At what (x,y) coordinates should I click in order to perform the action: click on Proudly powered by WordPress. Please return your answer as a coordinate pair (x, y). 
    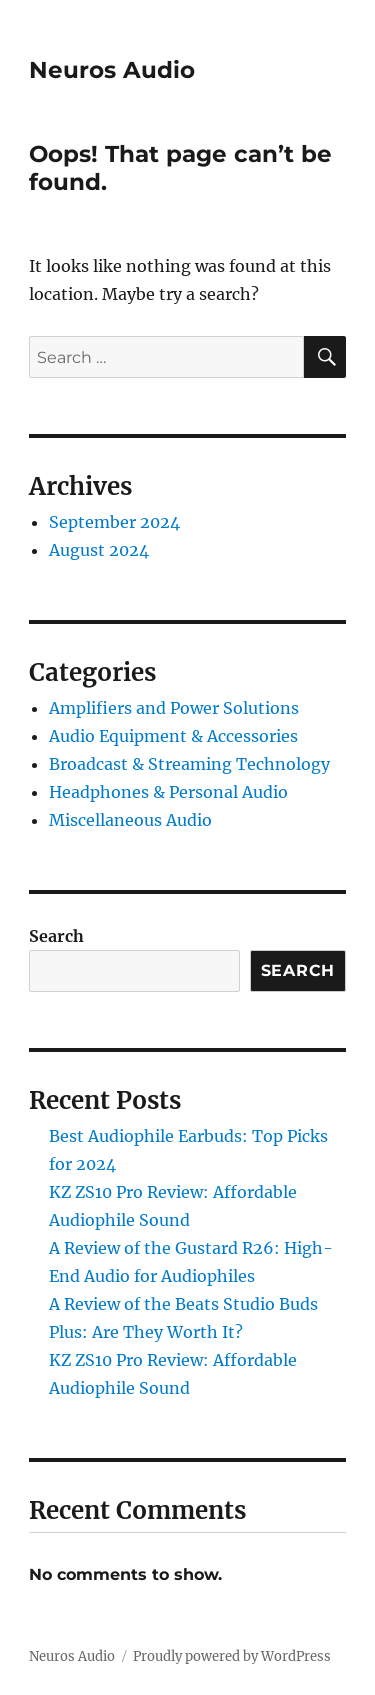
    Looking at the image, I should click on (232, 1656).